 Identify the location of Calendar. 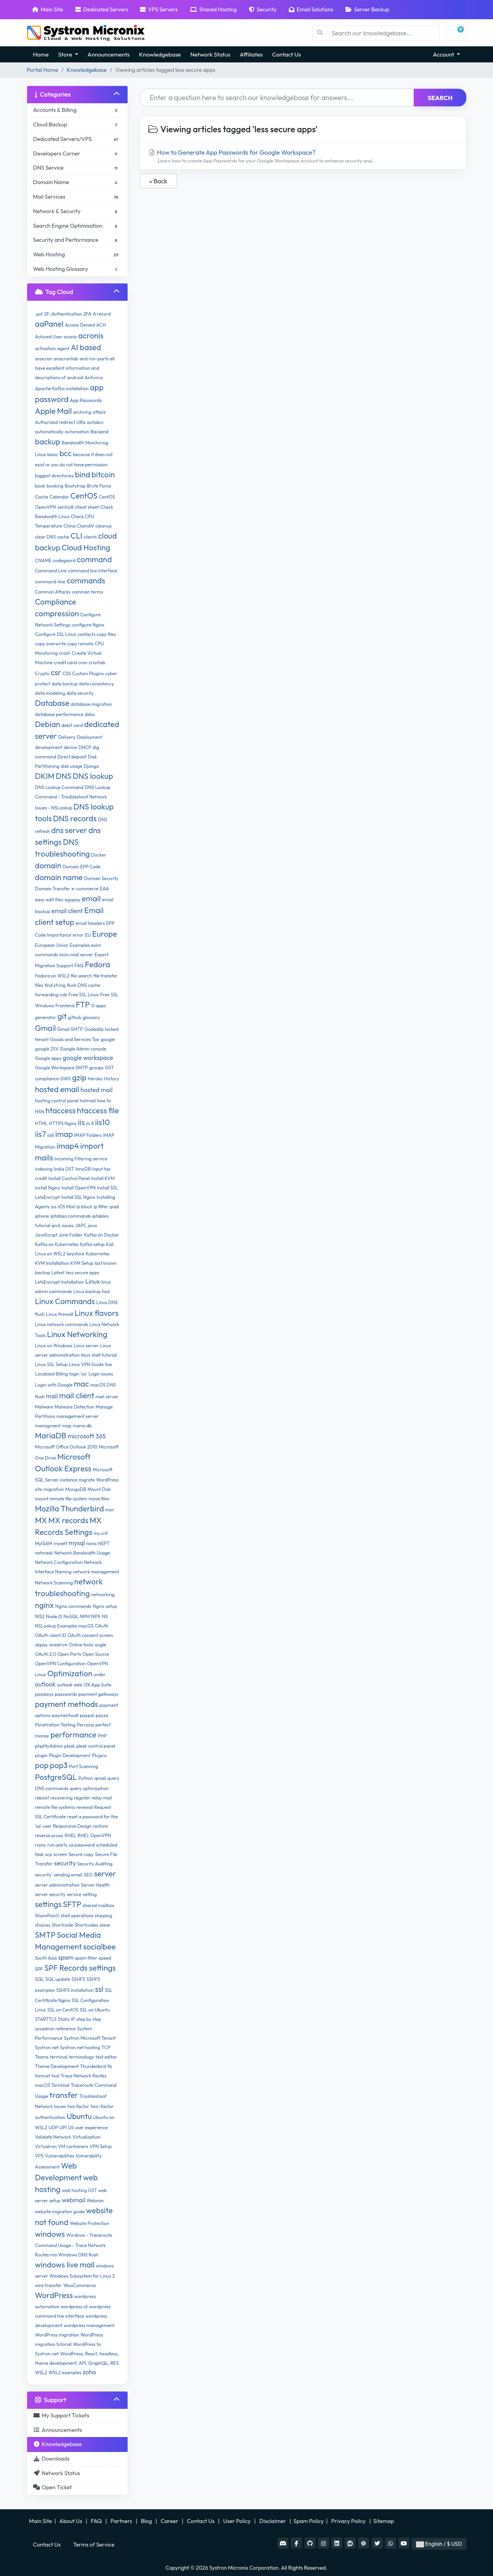
(59, 497).